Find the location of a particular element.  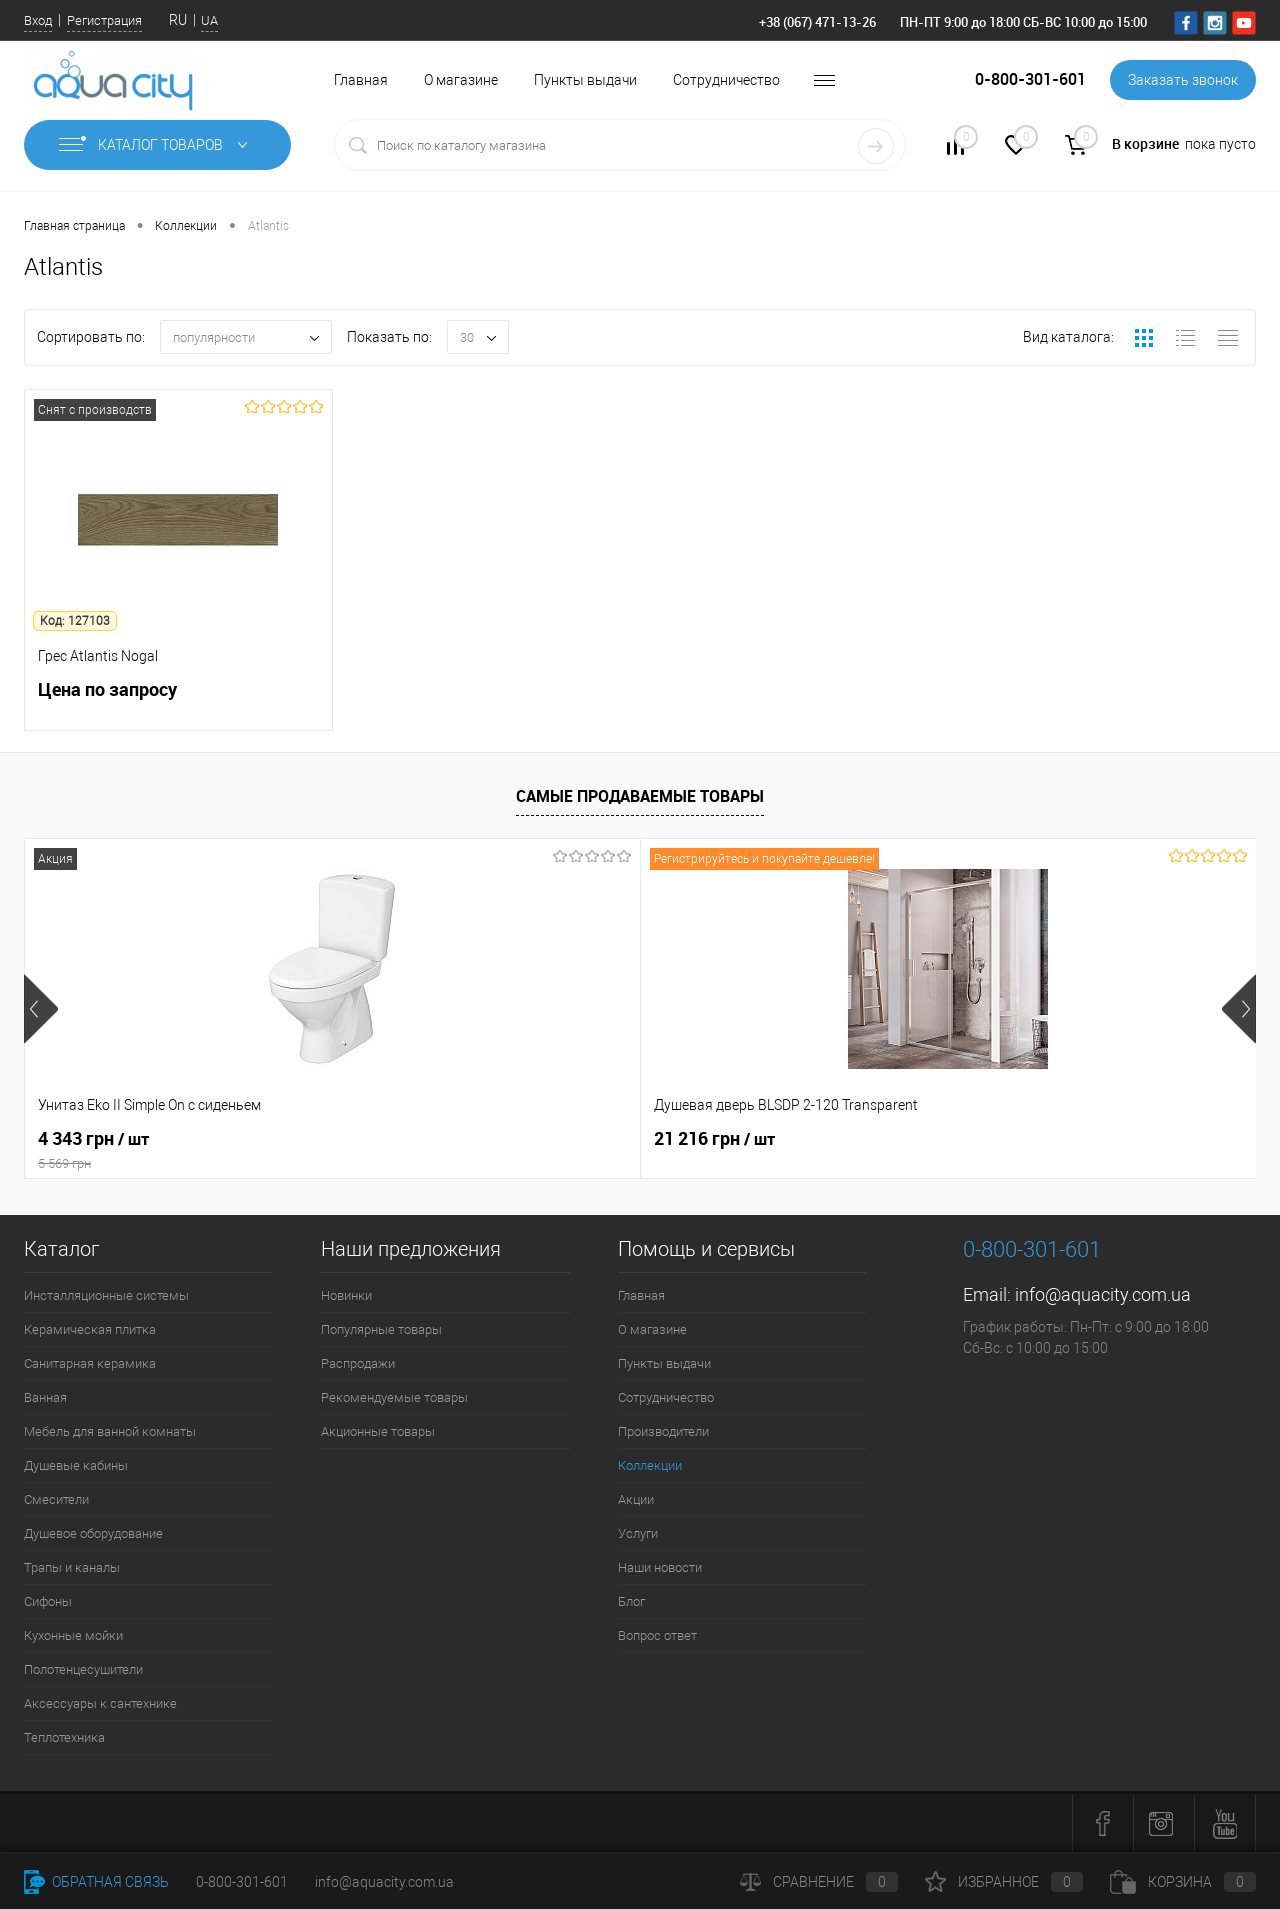

0-800-301-601 is located at coordinates (242, 1882).